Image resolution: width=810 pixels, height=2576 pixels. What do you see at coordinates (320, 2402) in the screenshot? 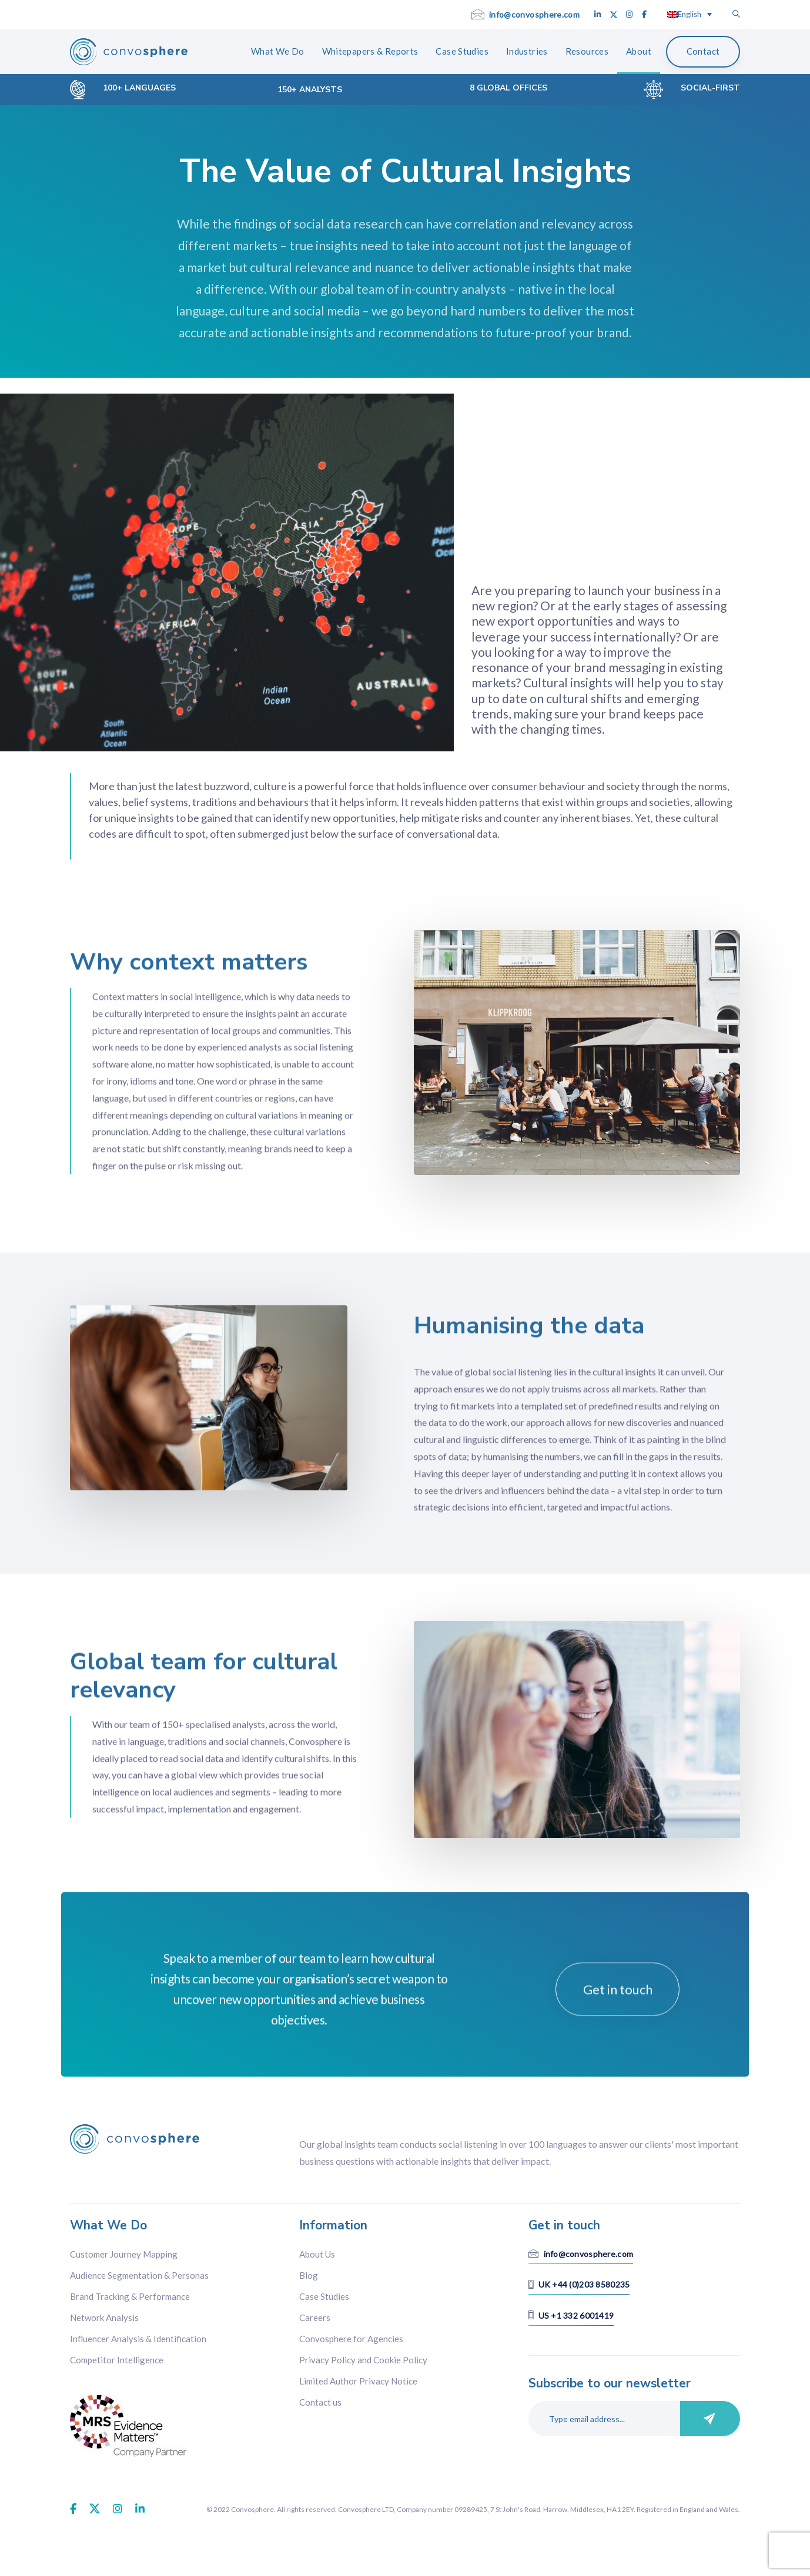
I see `Contact us` at bounding box center [320, 2402].